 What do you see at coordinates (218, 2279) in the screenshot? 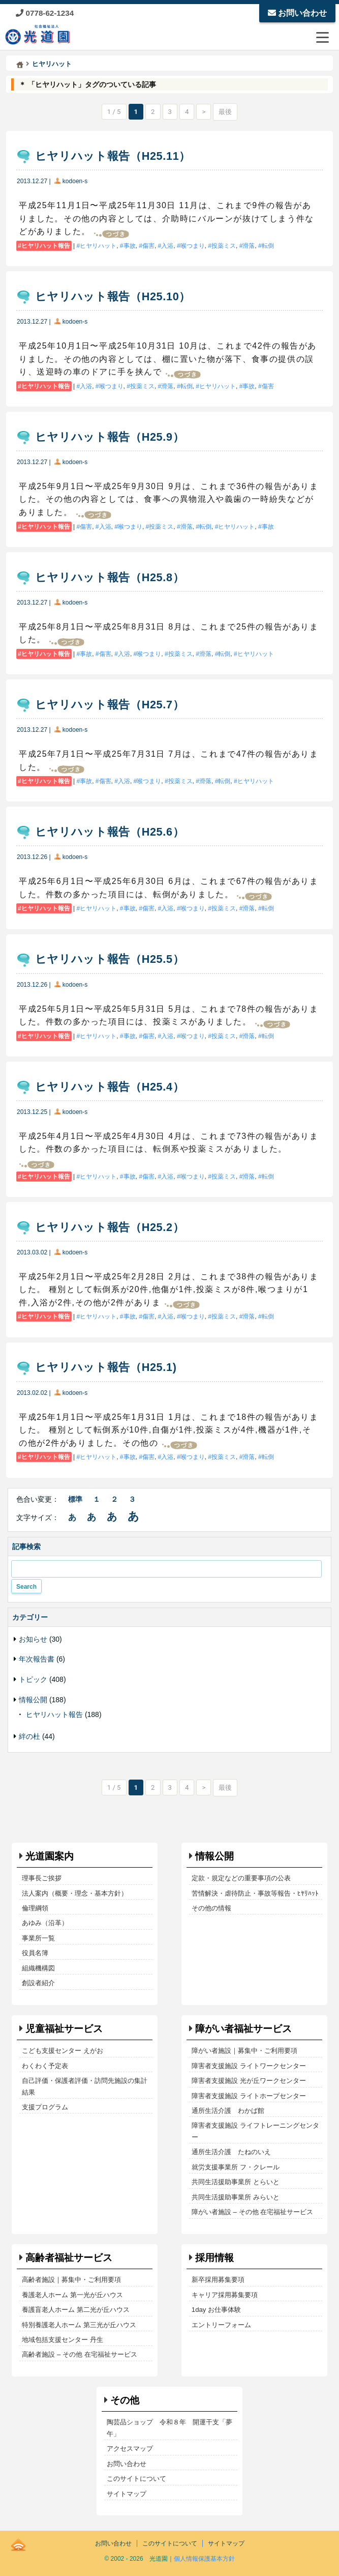
I see `新卒採用募集要項` at bounding box center [218, 2279].